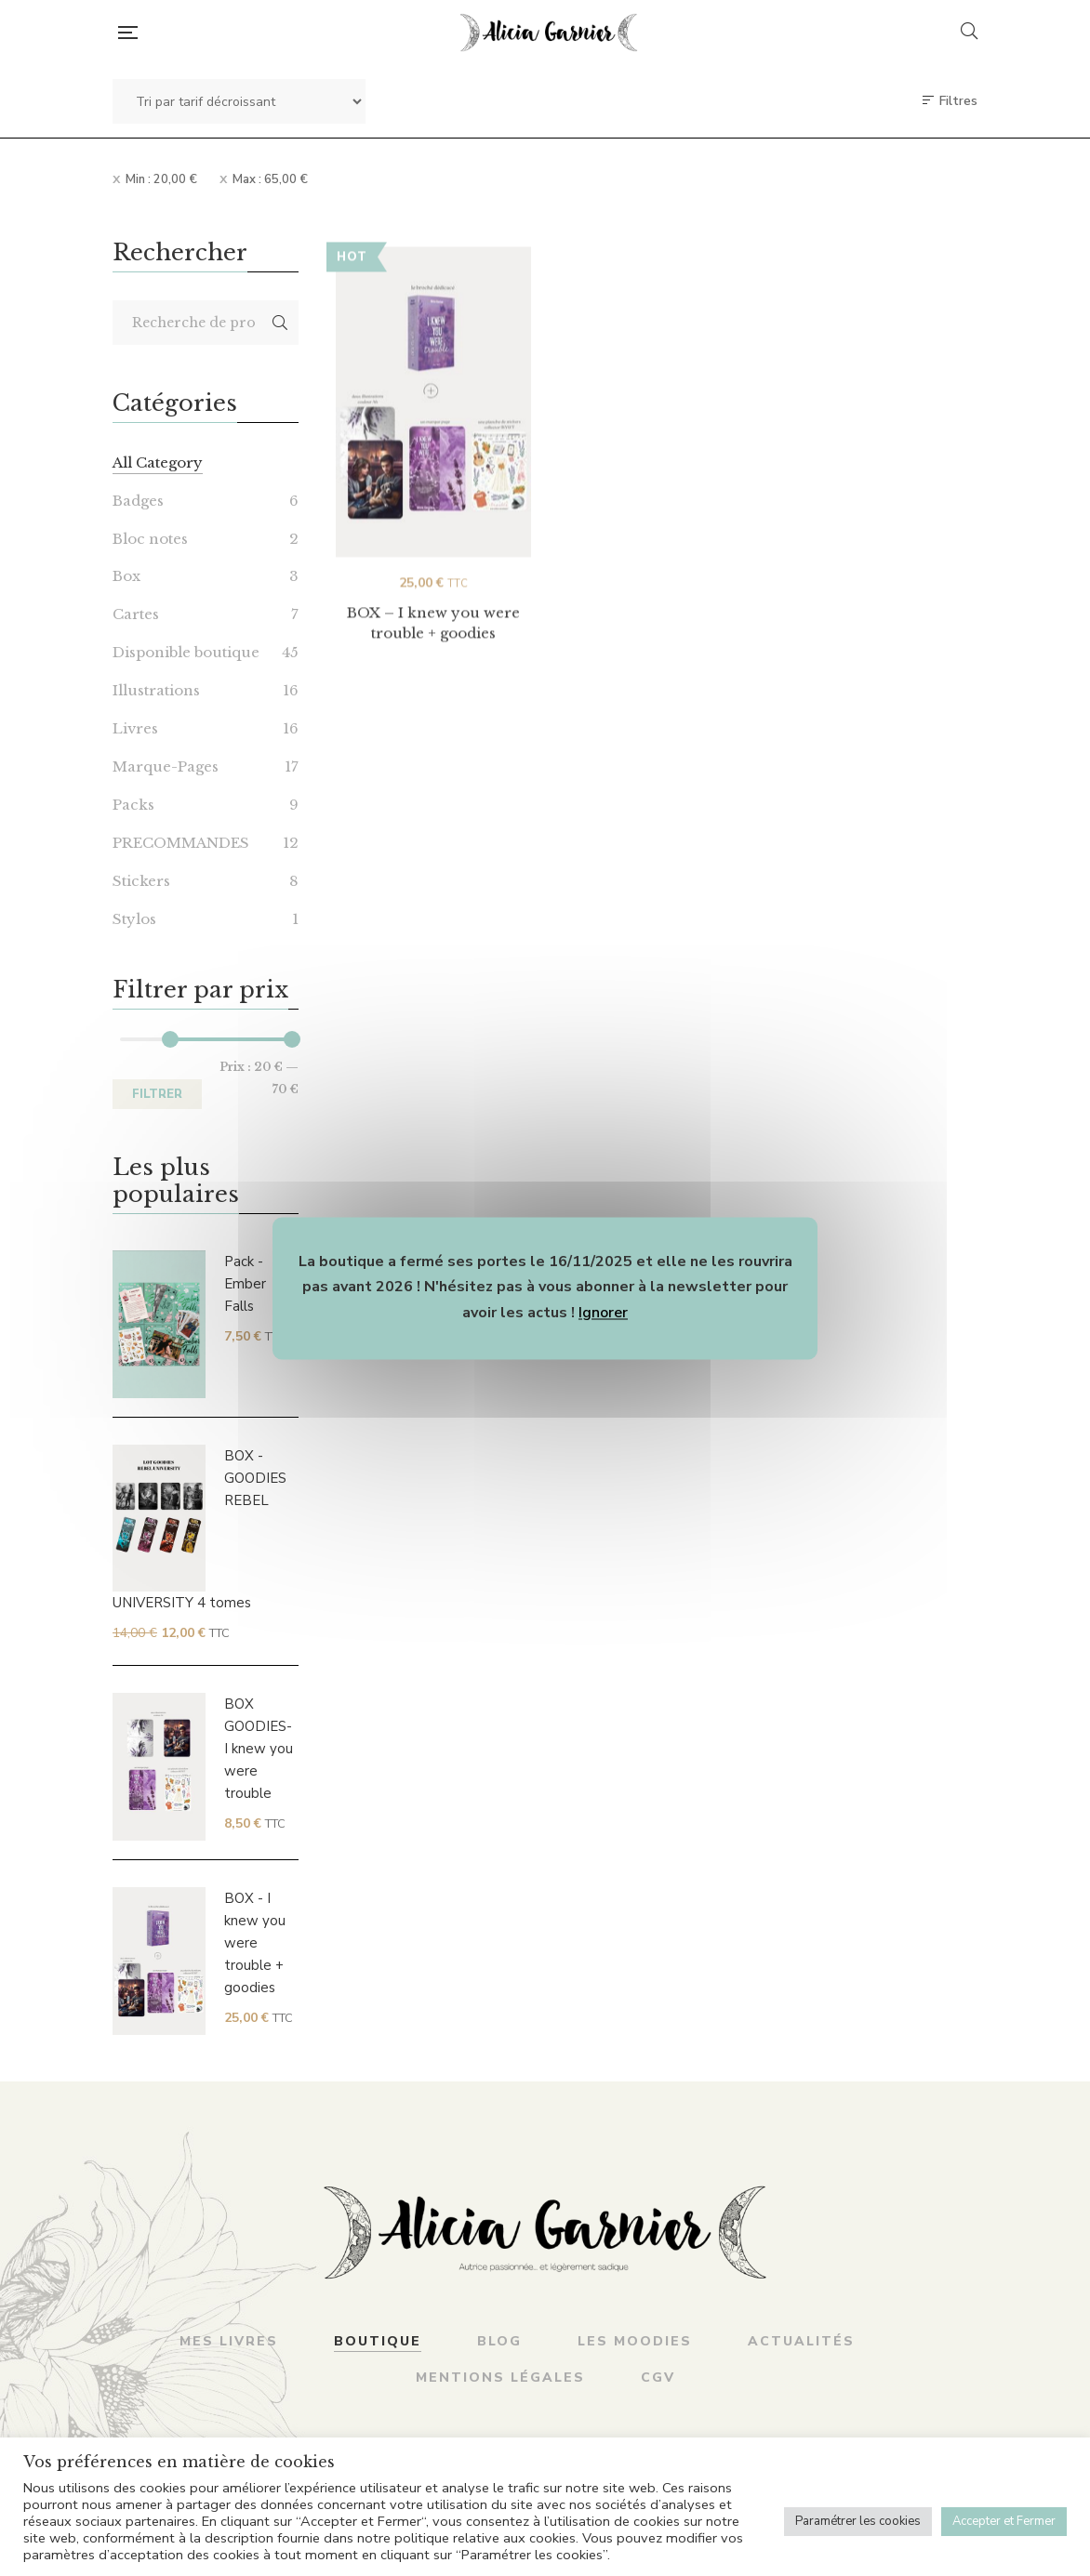  What do you see at coordinates (156, 690) in the screenshot?
I see `Illustrations` at bounding box center [156, 690].